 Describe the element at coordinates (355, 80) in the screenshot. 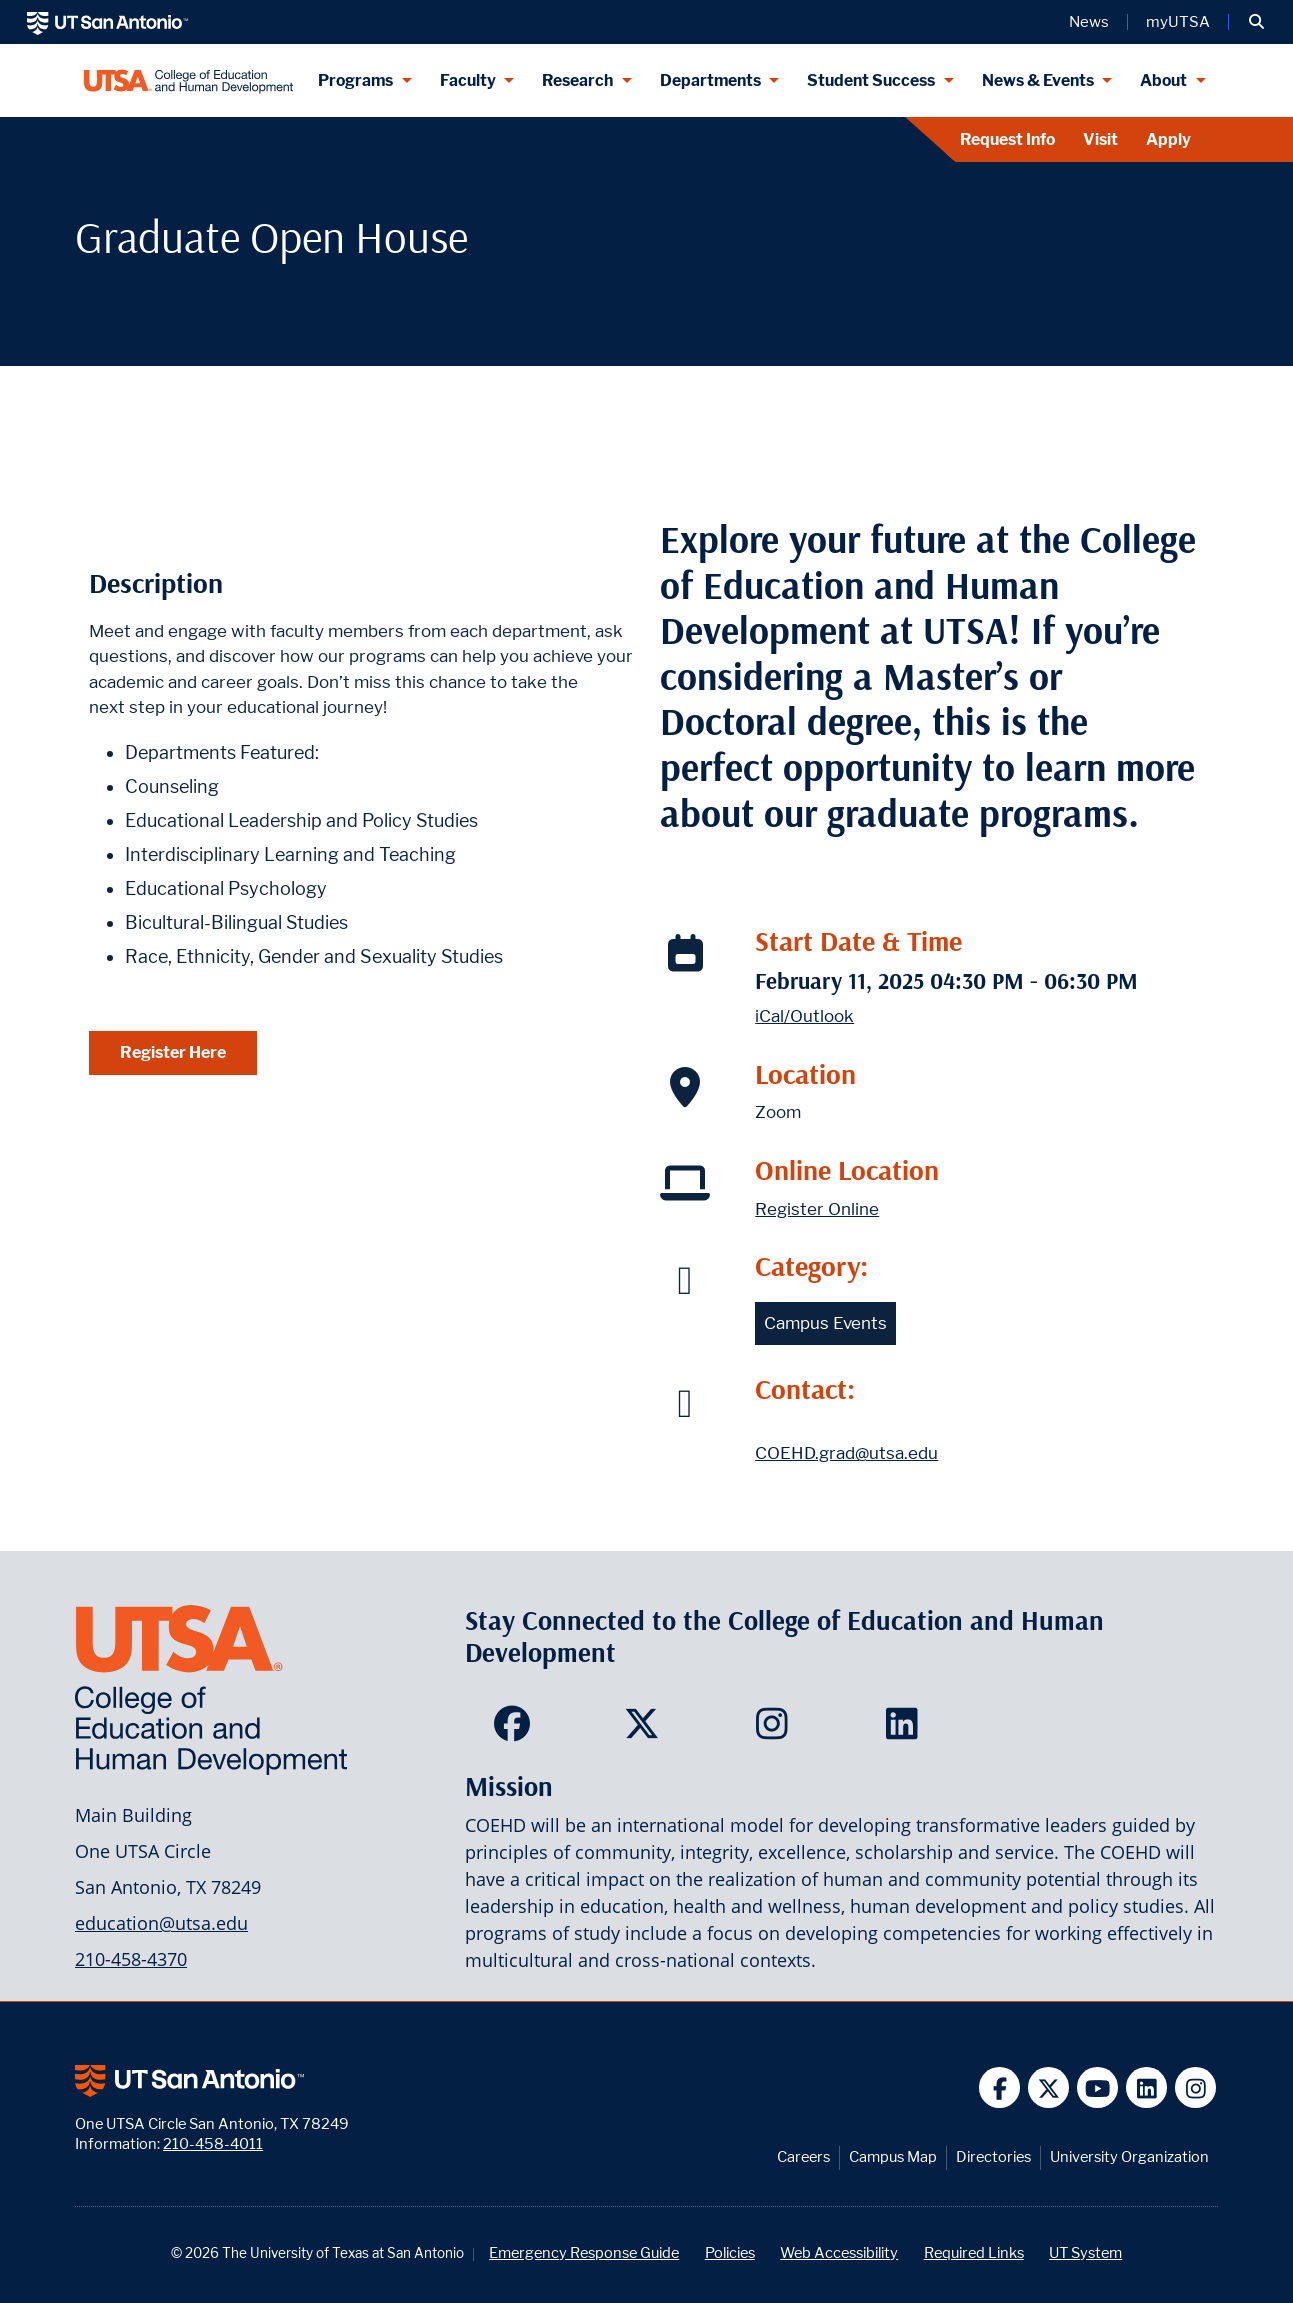

I see `Programs [Programs menu dropdown]` at that location.